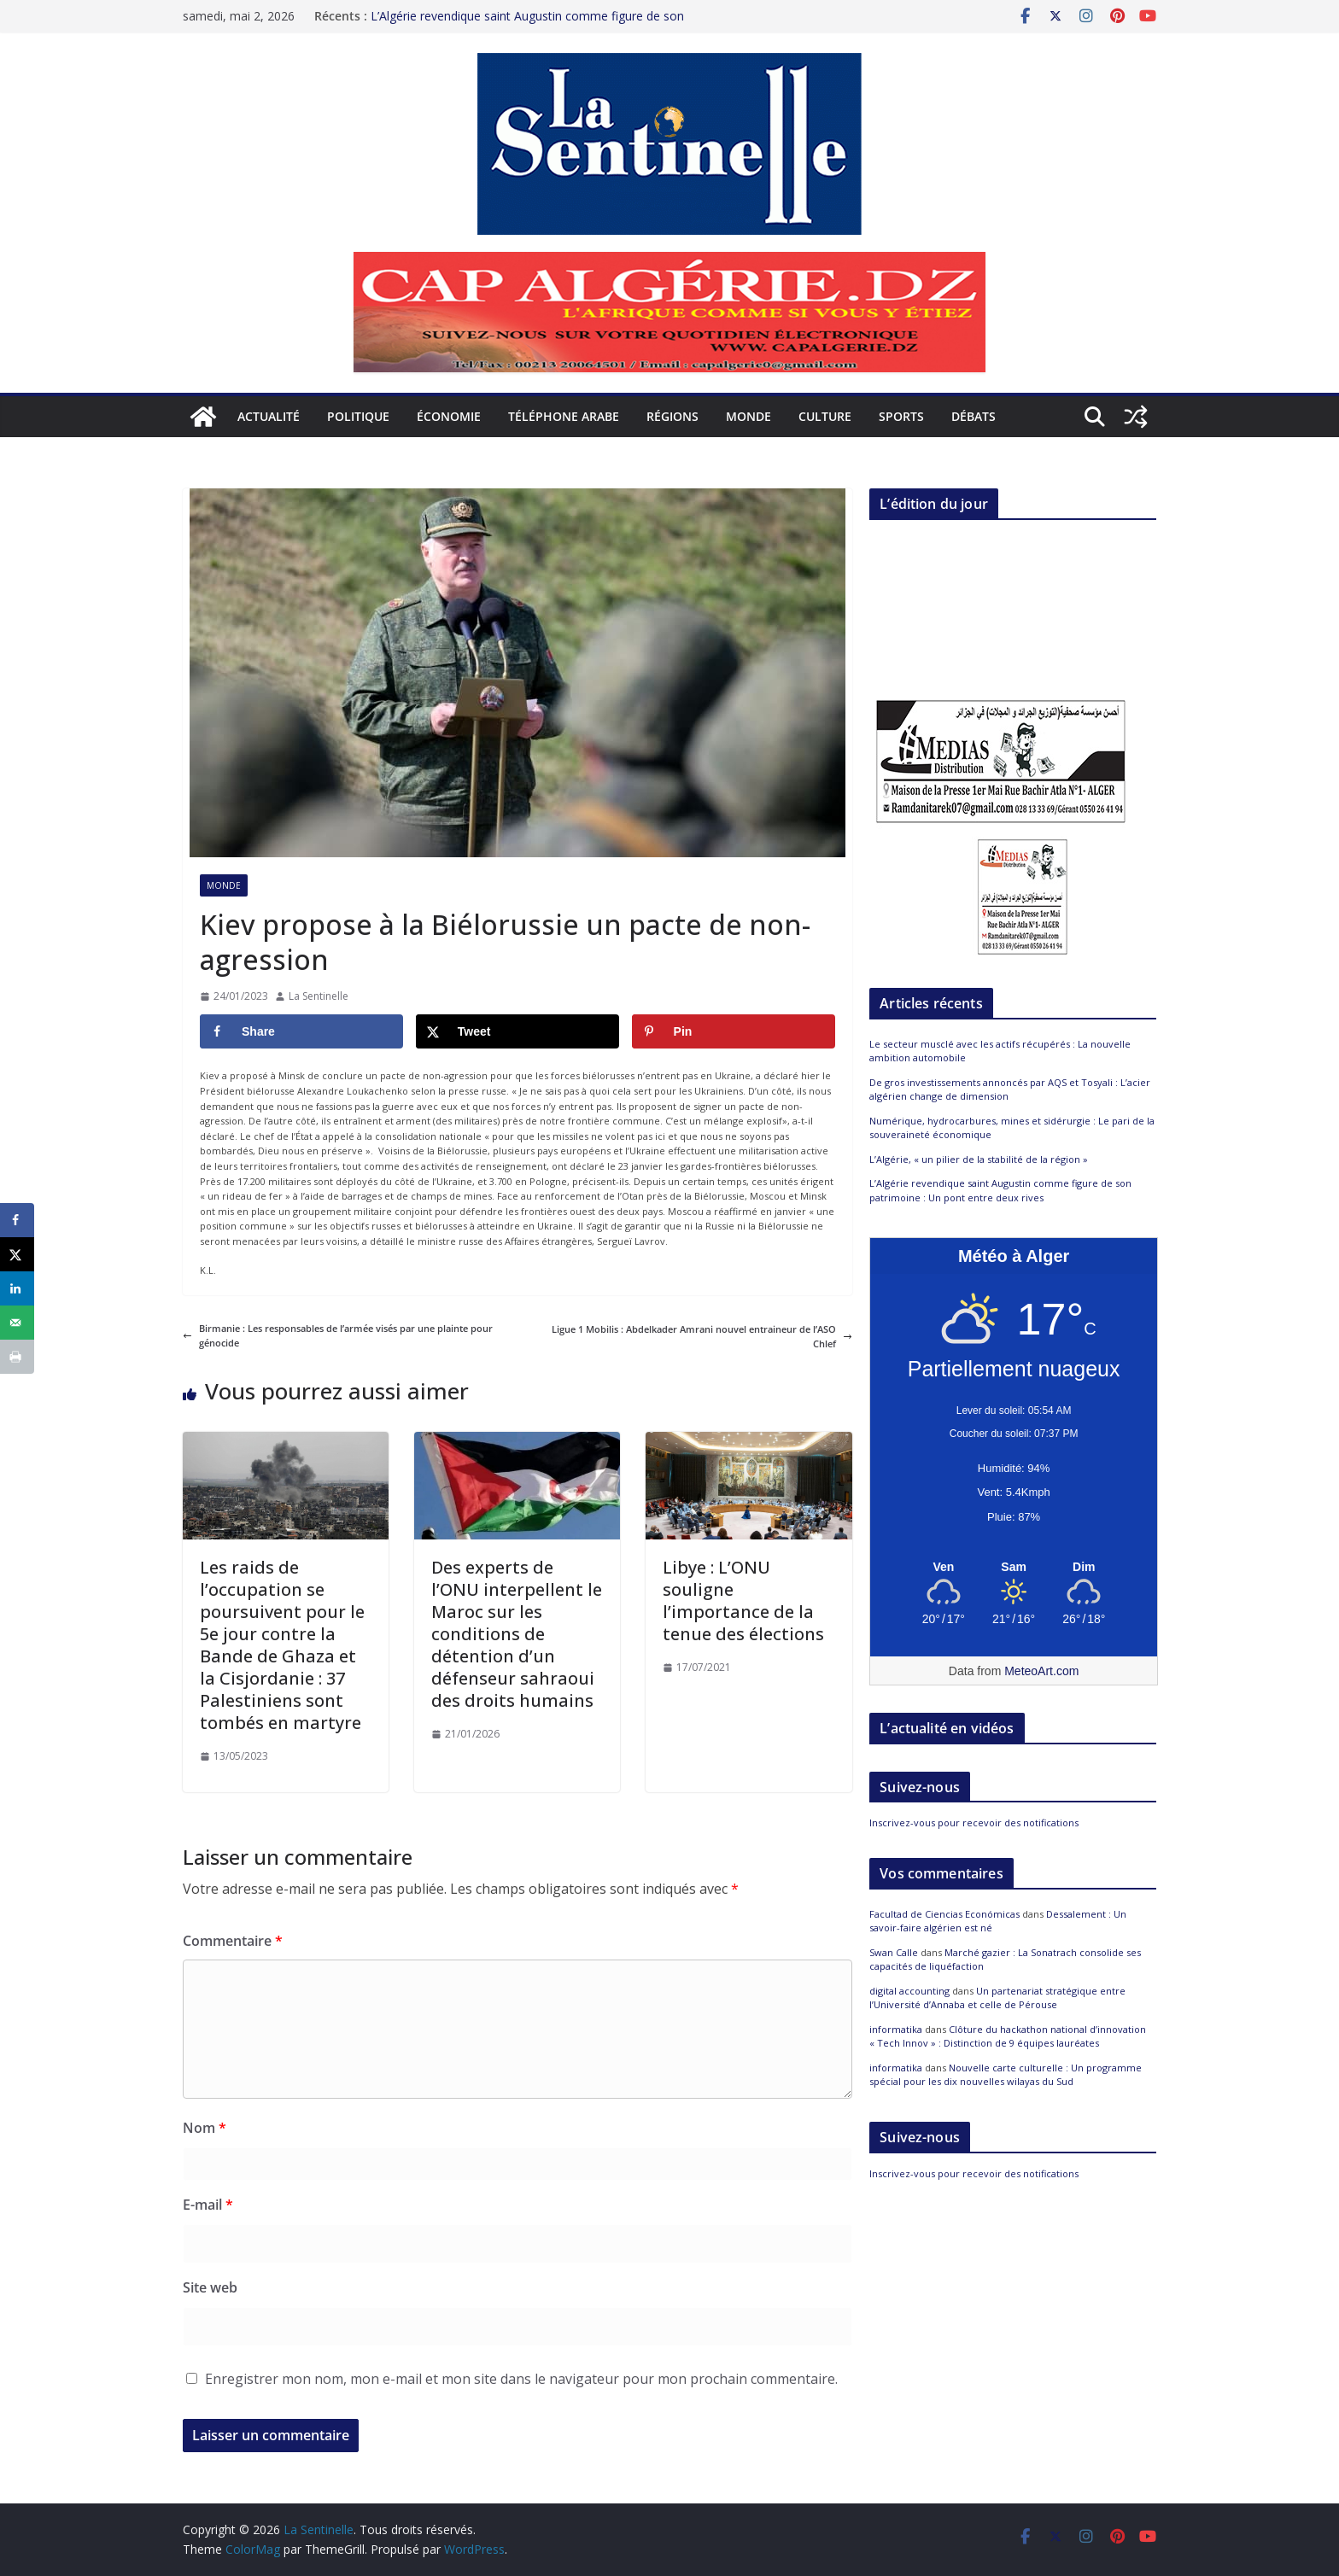  I want to click on [Save to Pinterest], so click(733, 1031).